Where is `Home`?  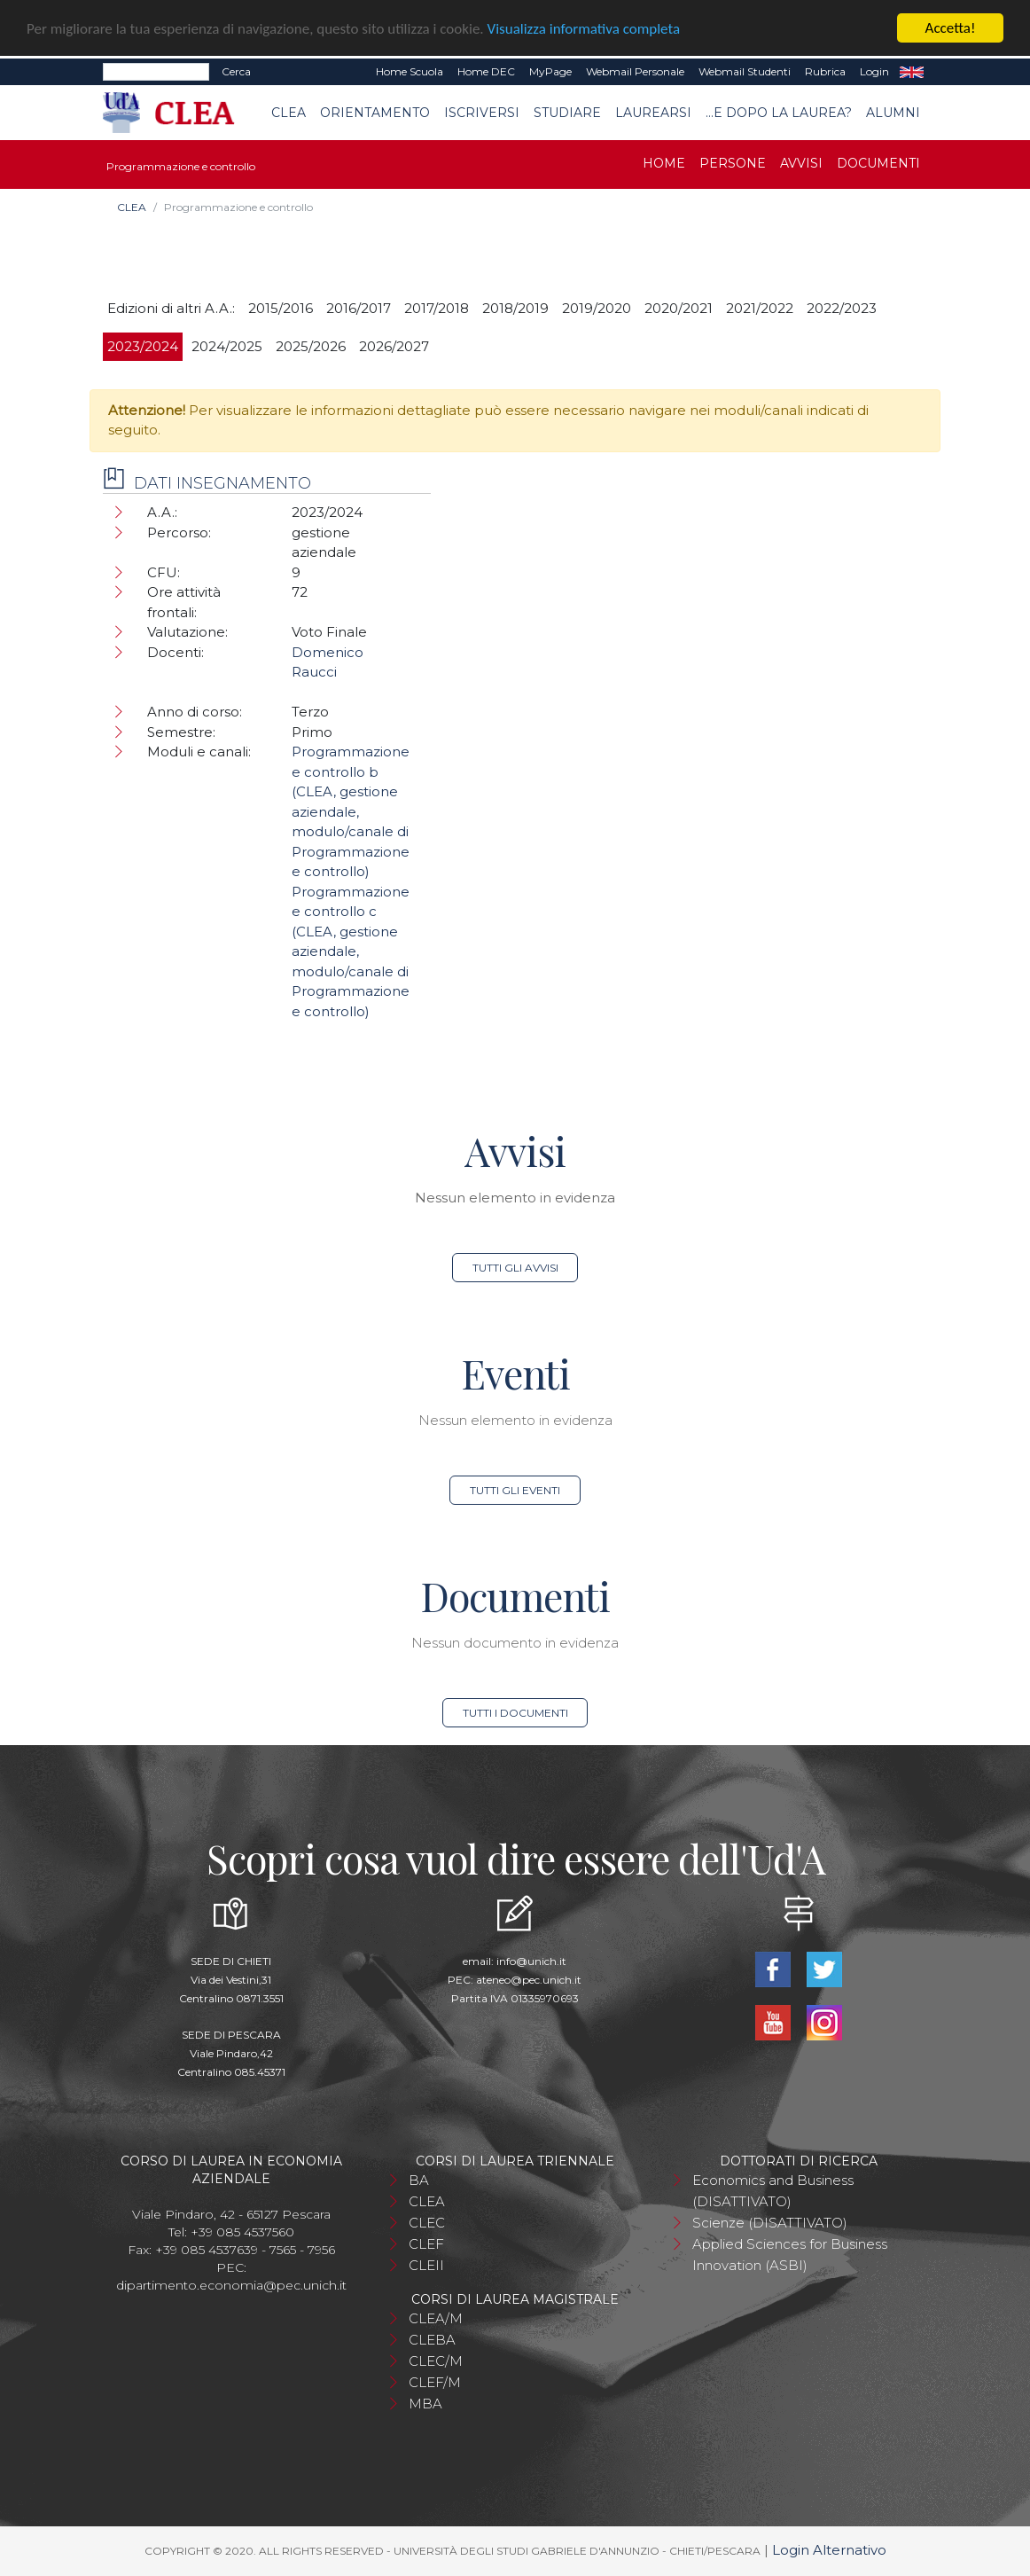 Home is located at coordinates (664, 163).